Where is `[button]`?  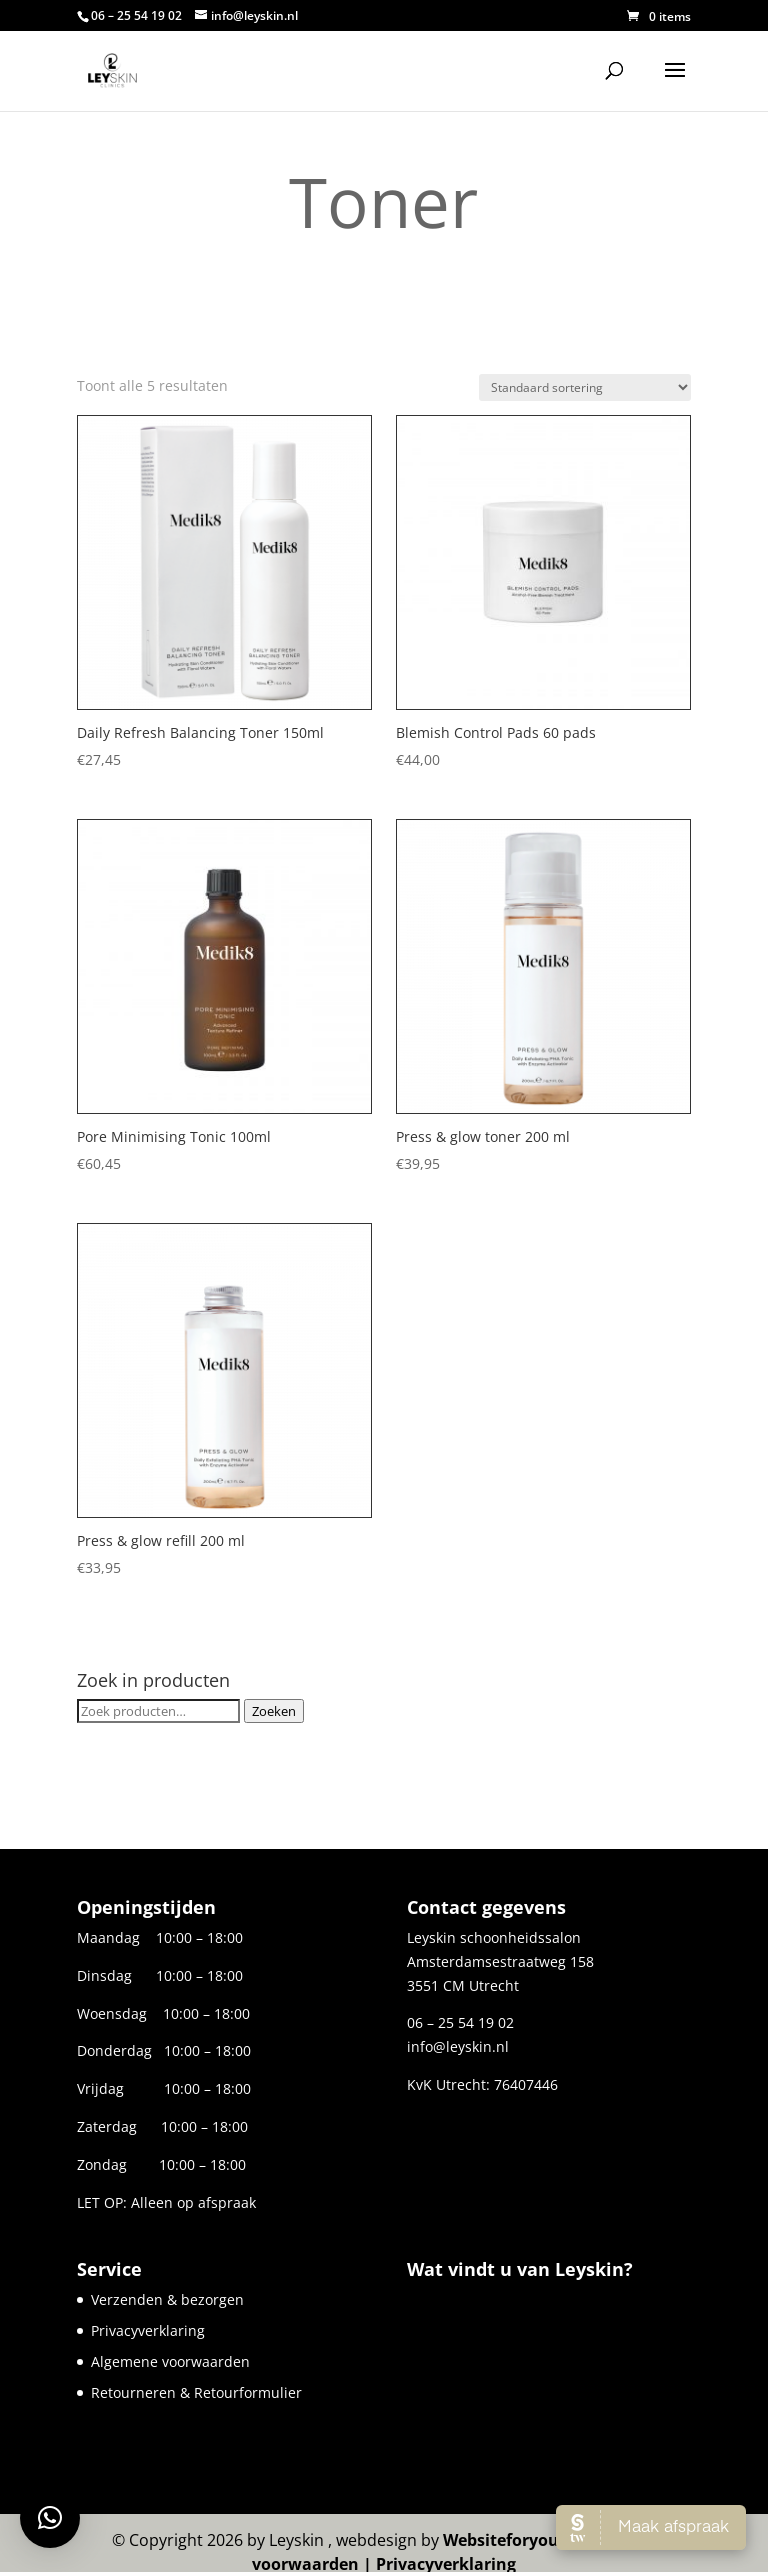
[button] is located at coordinates (50, 2518).